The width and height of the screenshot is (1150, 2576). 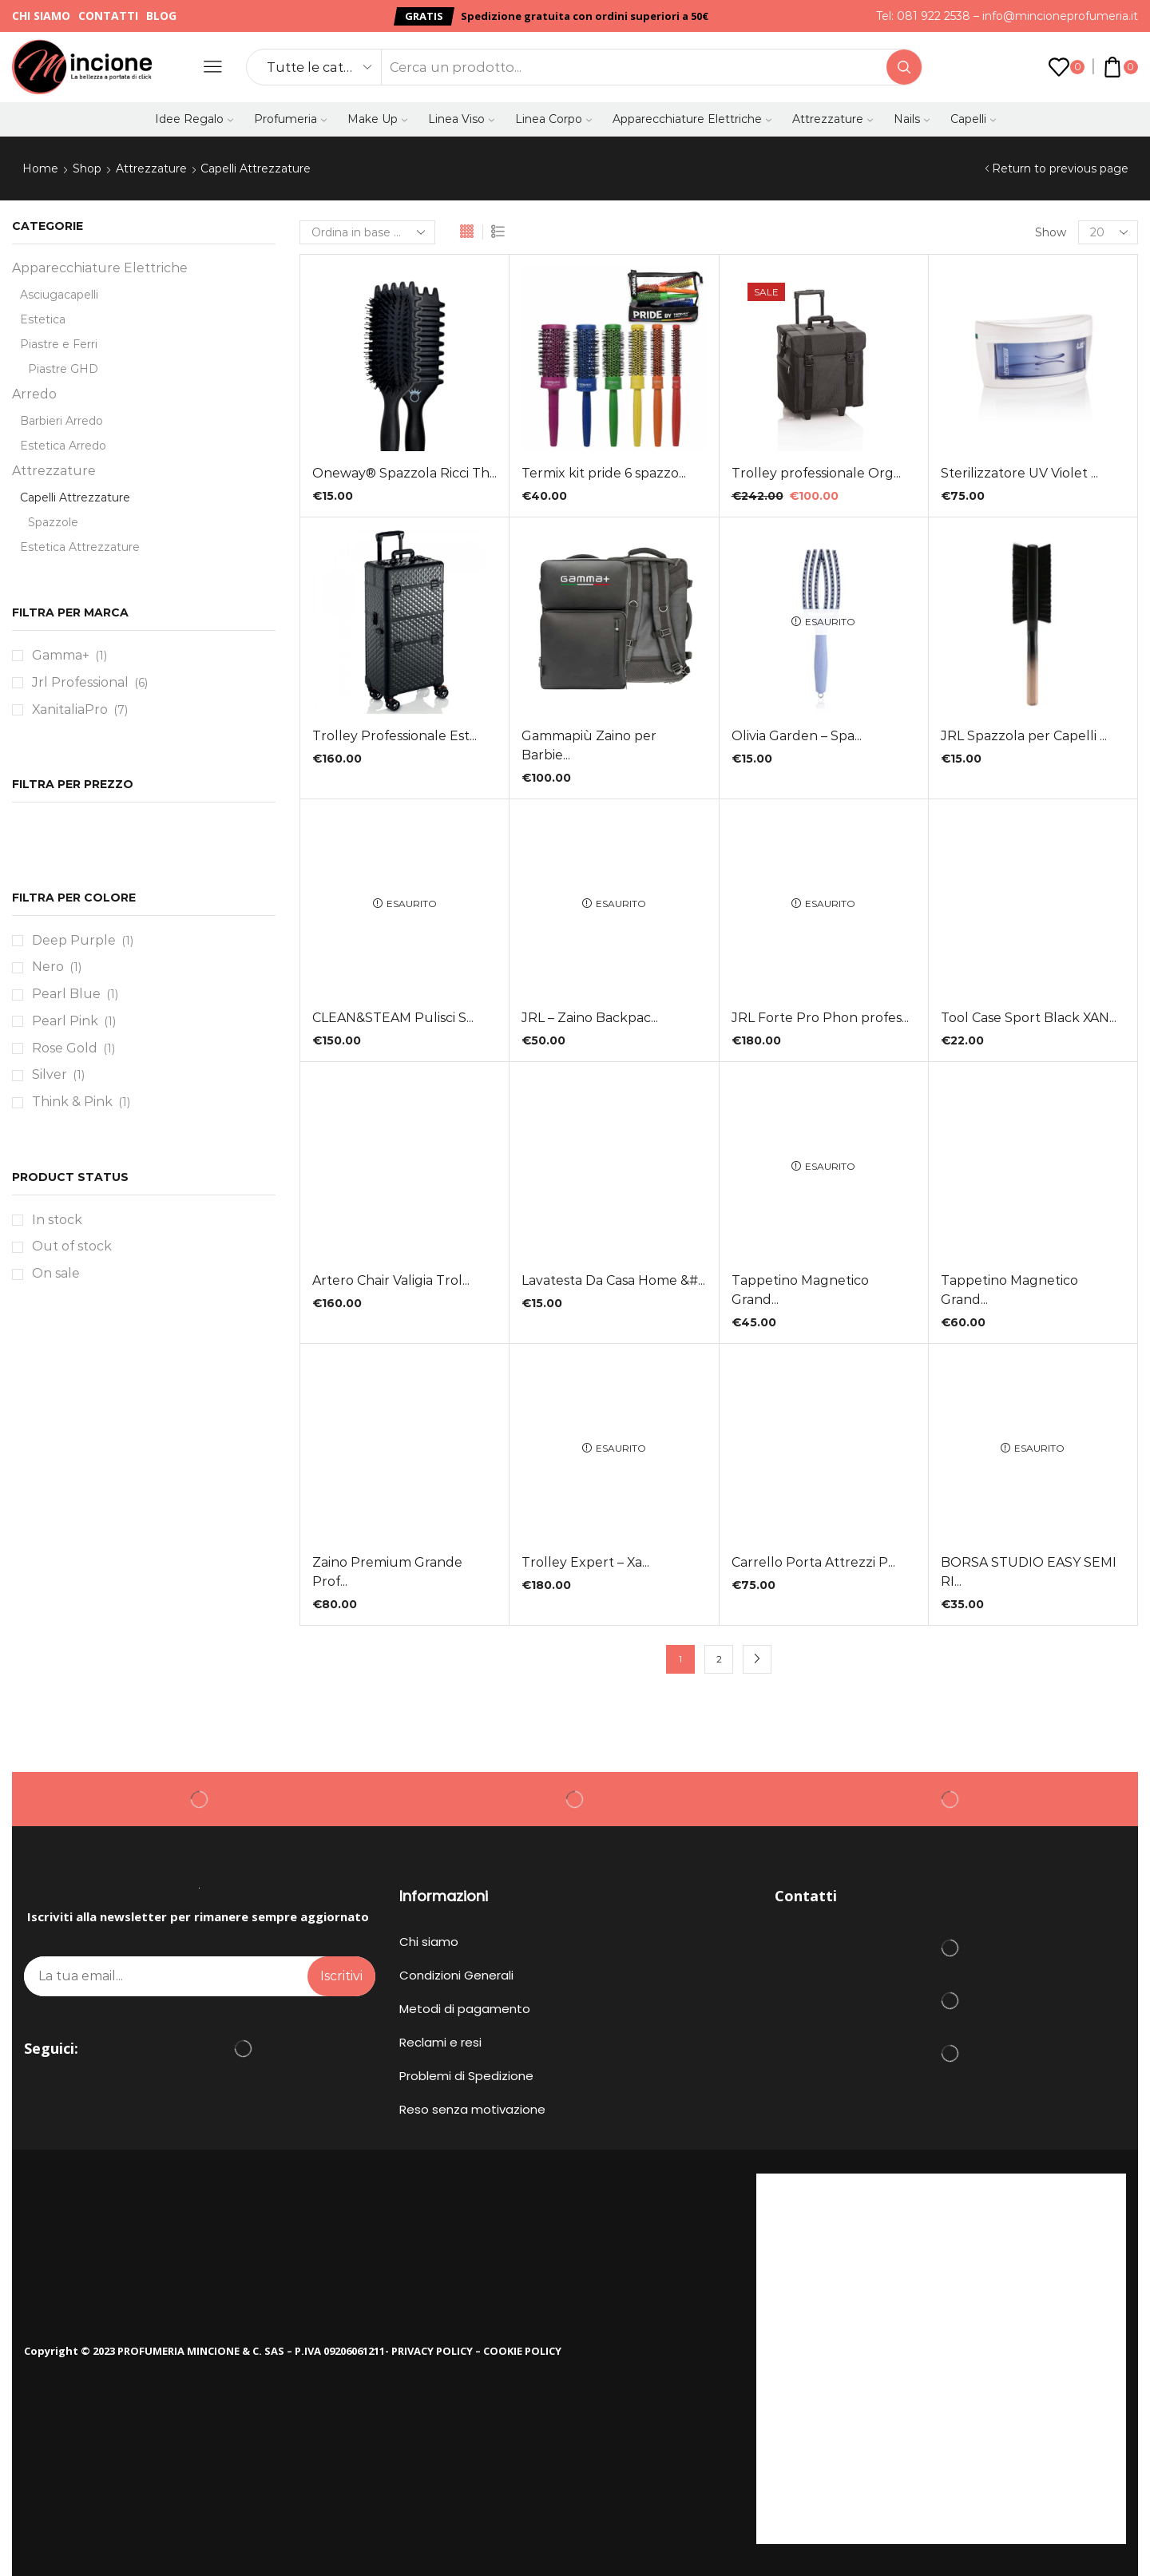 What do you see at coordinates (61, 421) in the screenshot?
I see `Barbieri Arredo` at bounding box center [61, 421].